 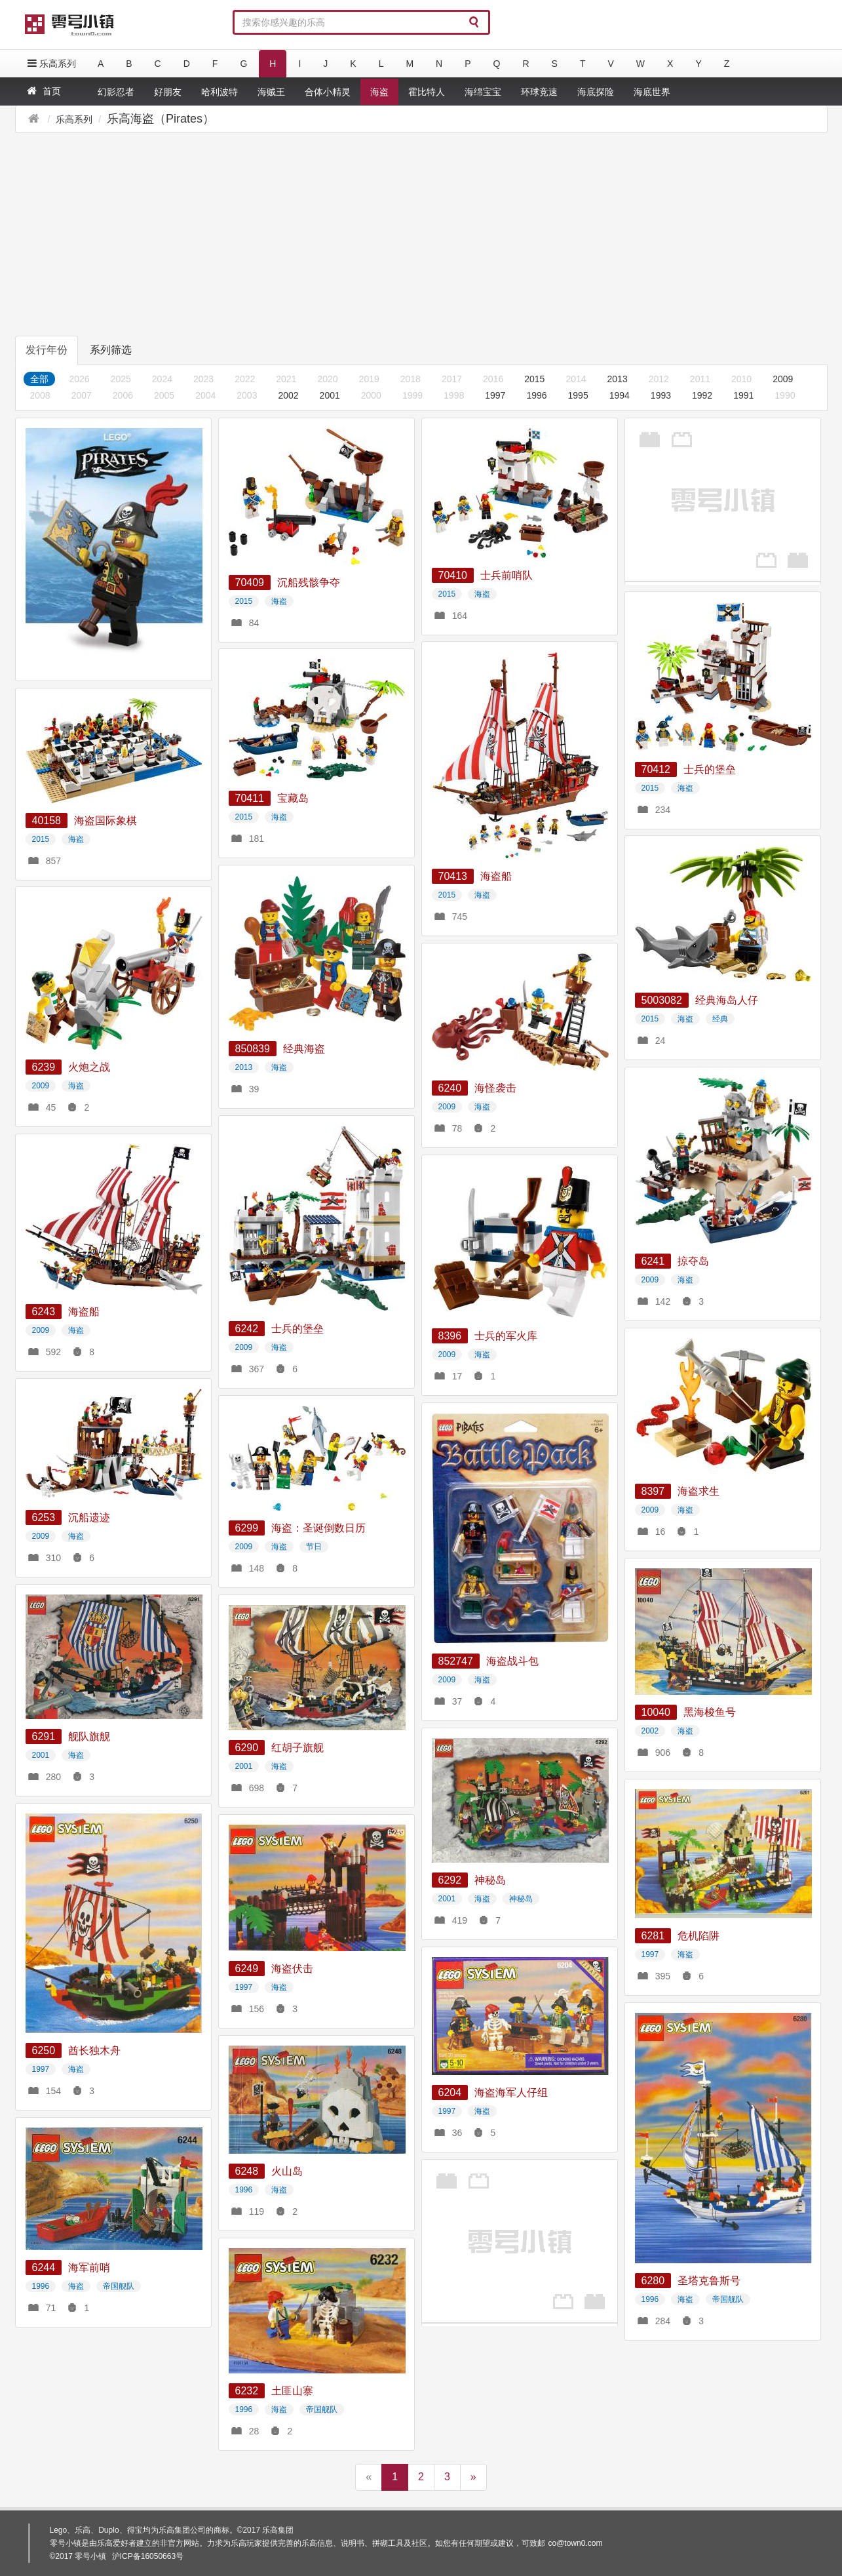 What do you see at coordinates (43, 90) in the screenshot?
I see `首页` at bounding box center [43, 90].